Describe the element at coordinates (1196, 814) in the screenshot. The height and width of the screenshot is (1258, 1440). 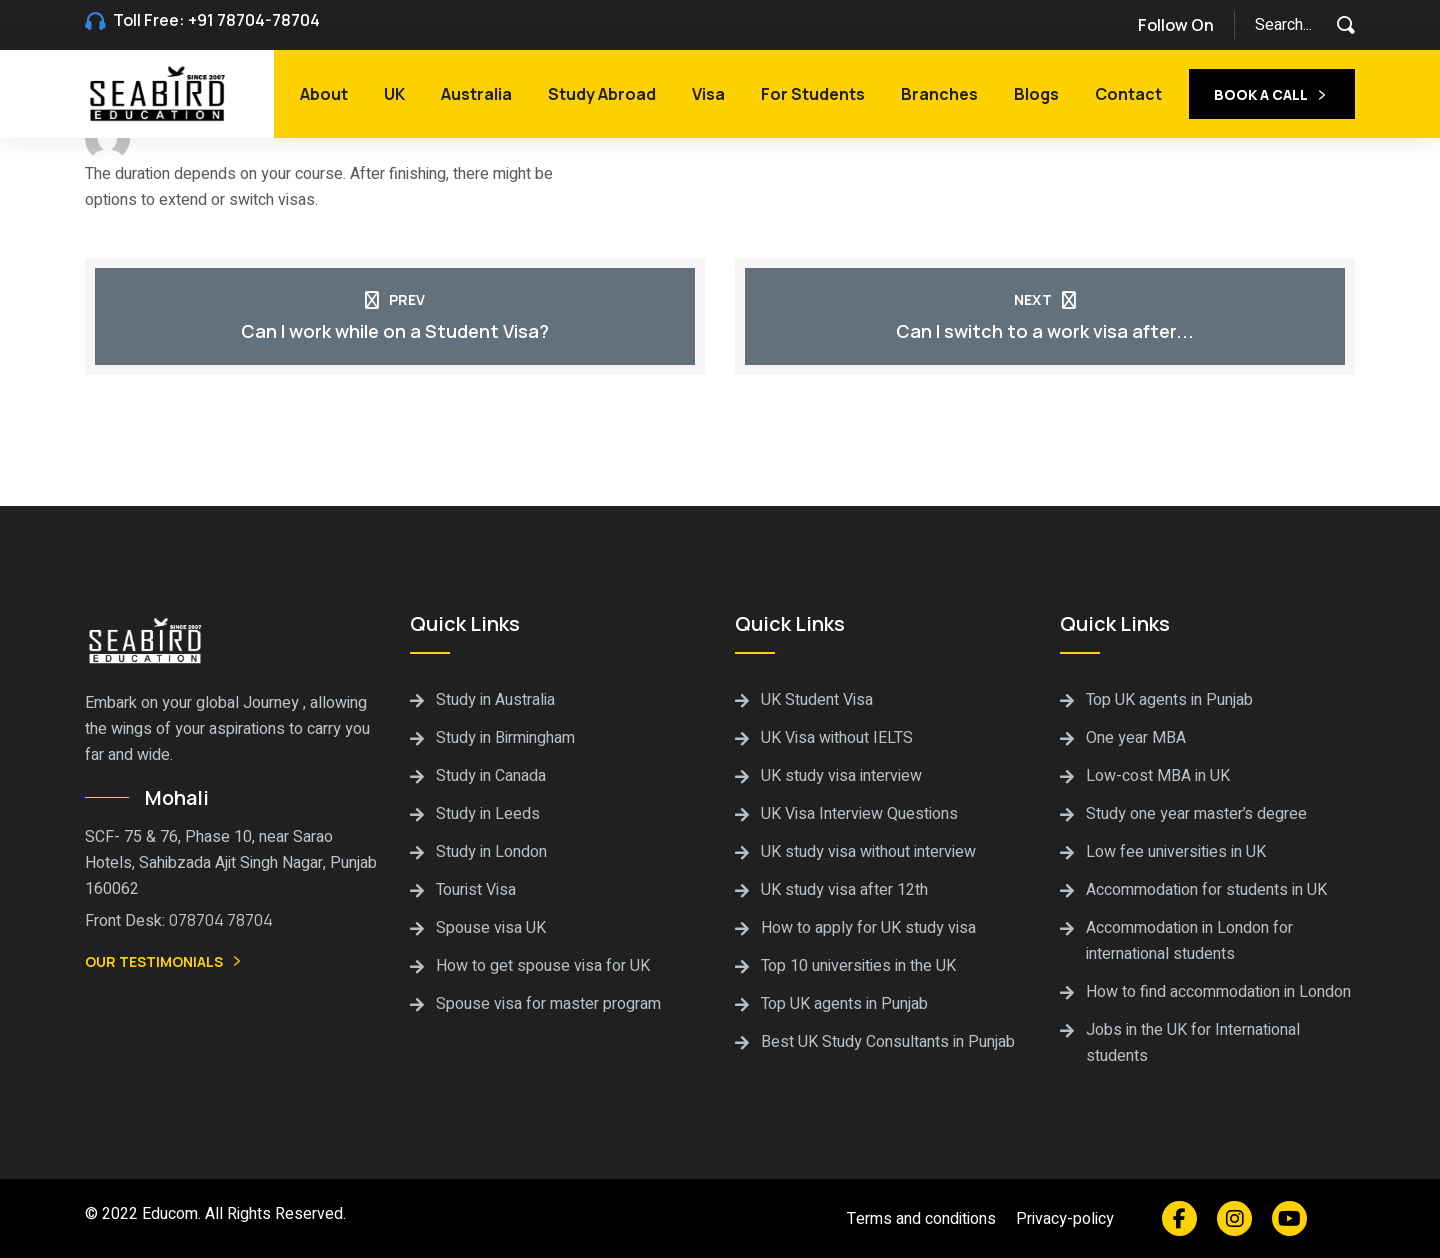
I see `Study one year master’s degree` at that location.